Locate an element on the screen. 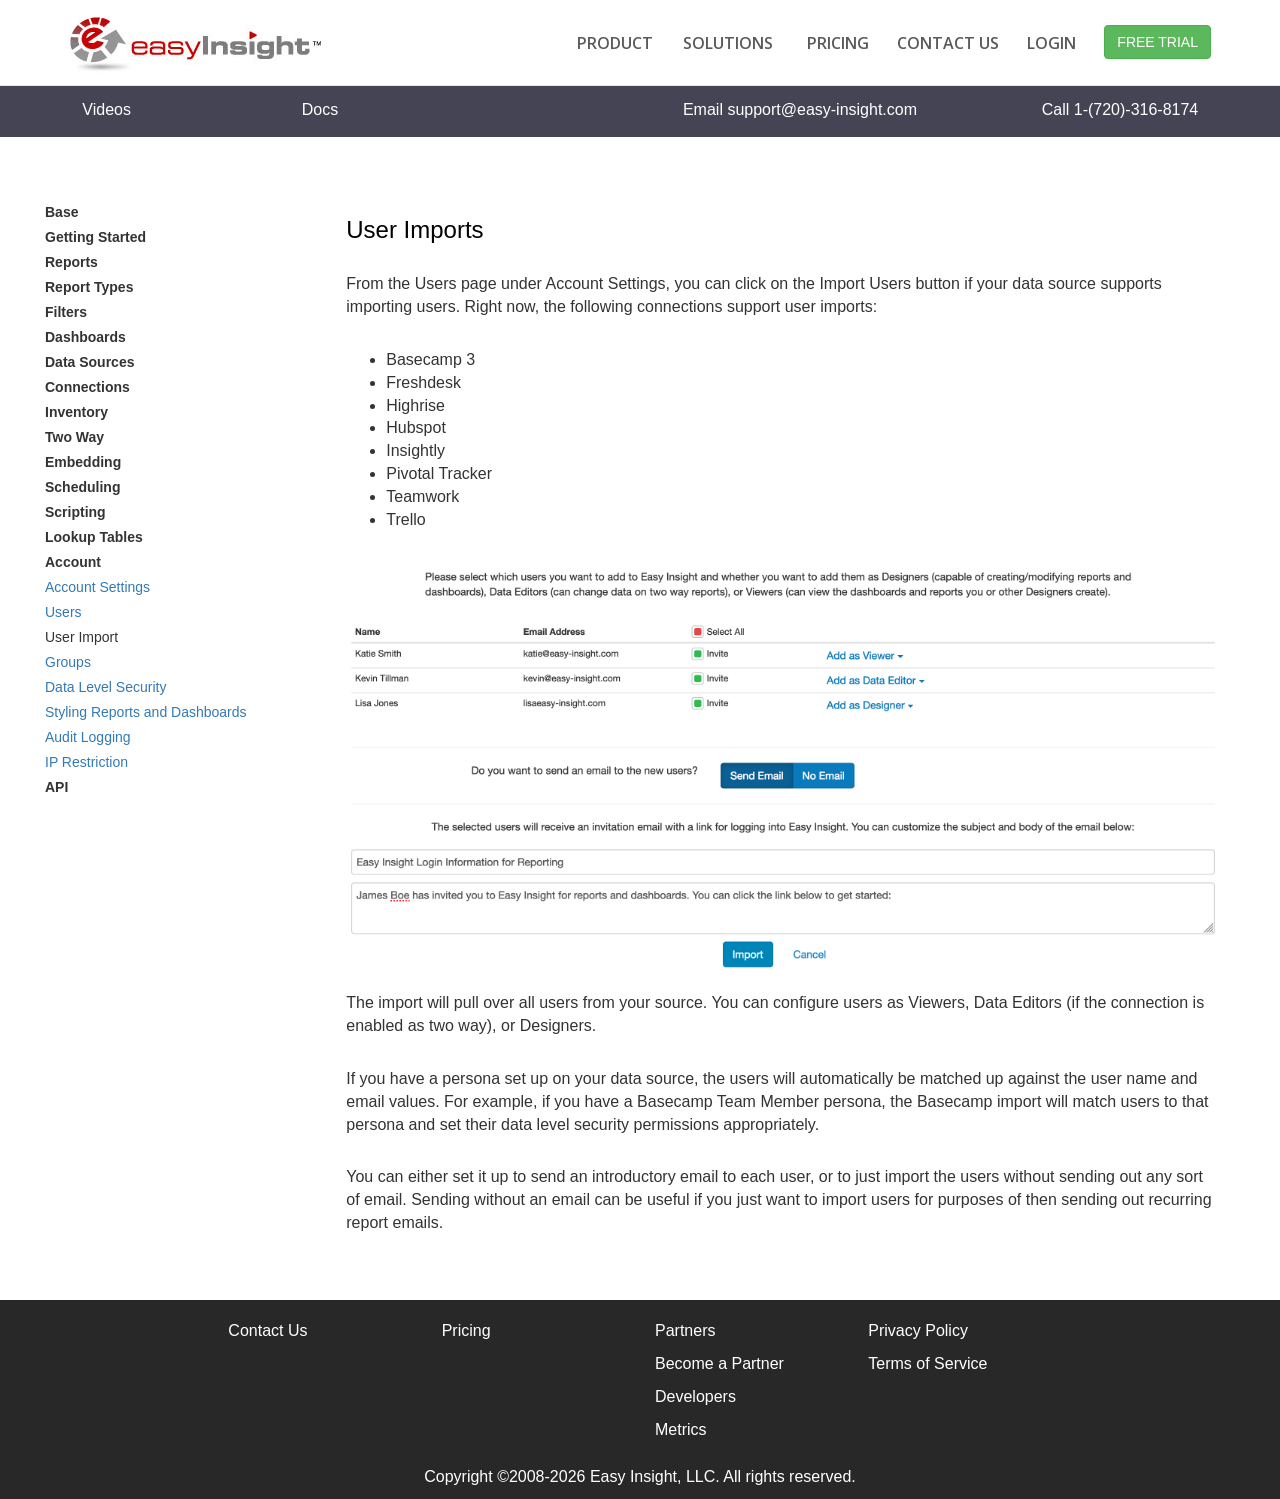  Data Sources is located at coordinates (89, 362).